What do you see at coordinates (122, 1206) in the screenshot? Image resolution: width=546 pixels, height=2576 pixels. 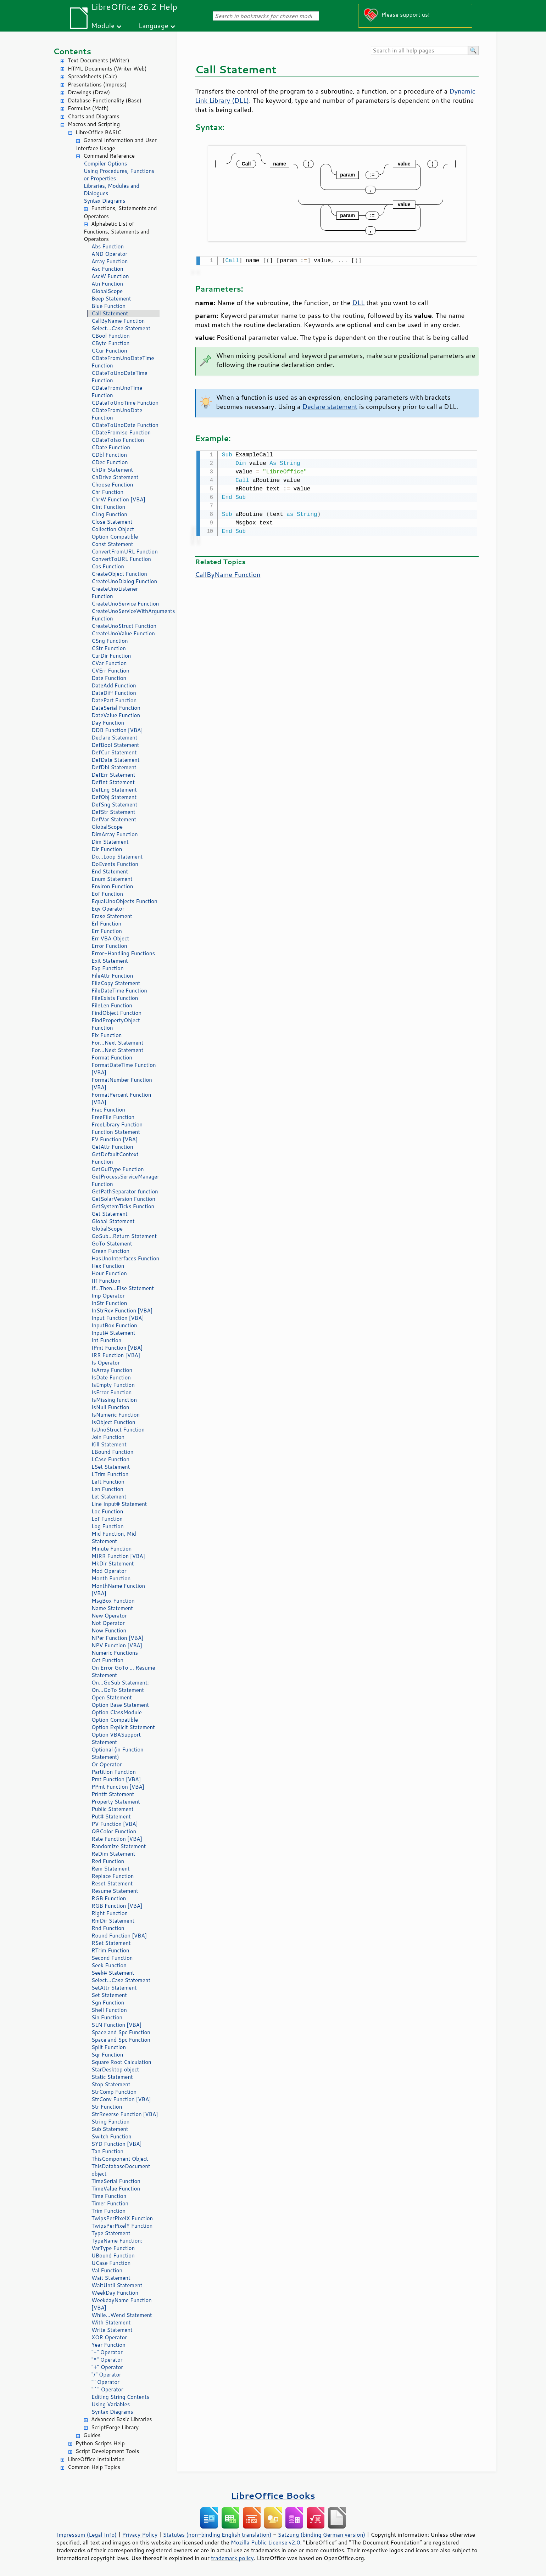 I see `GetSystemTicks Function` at bounding box center [122, 1206].